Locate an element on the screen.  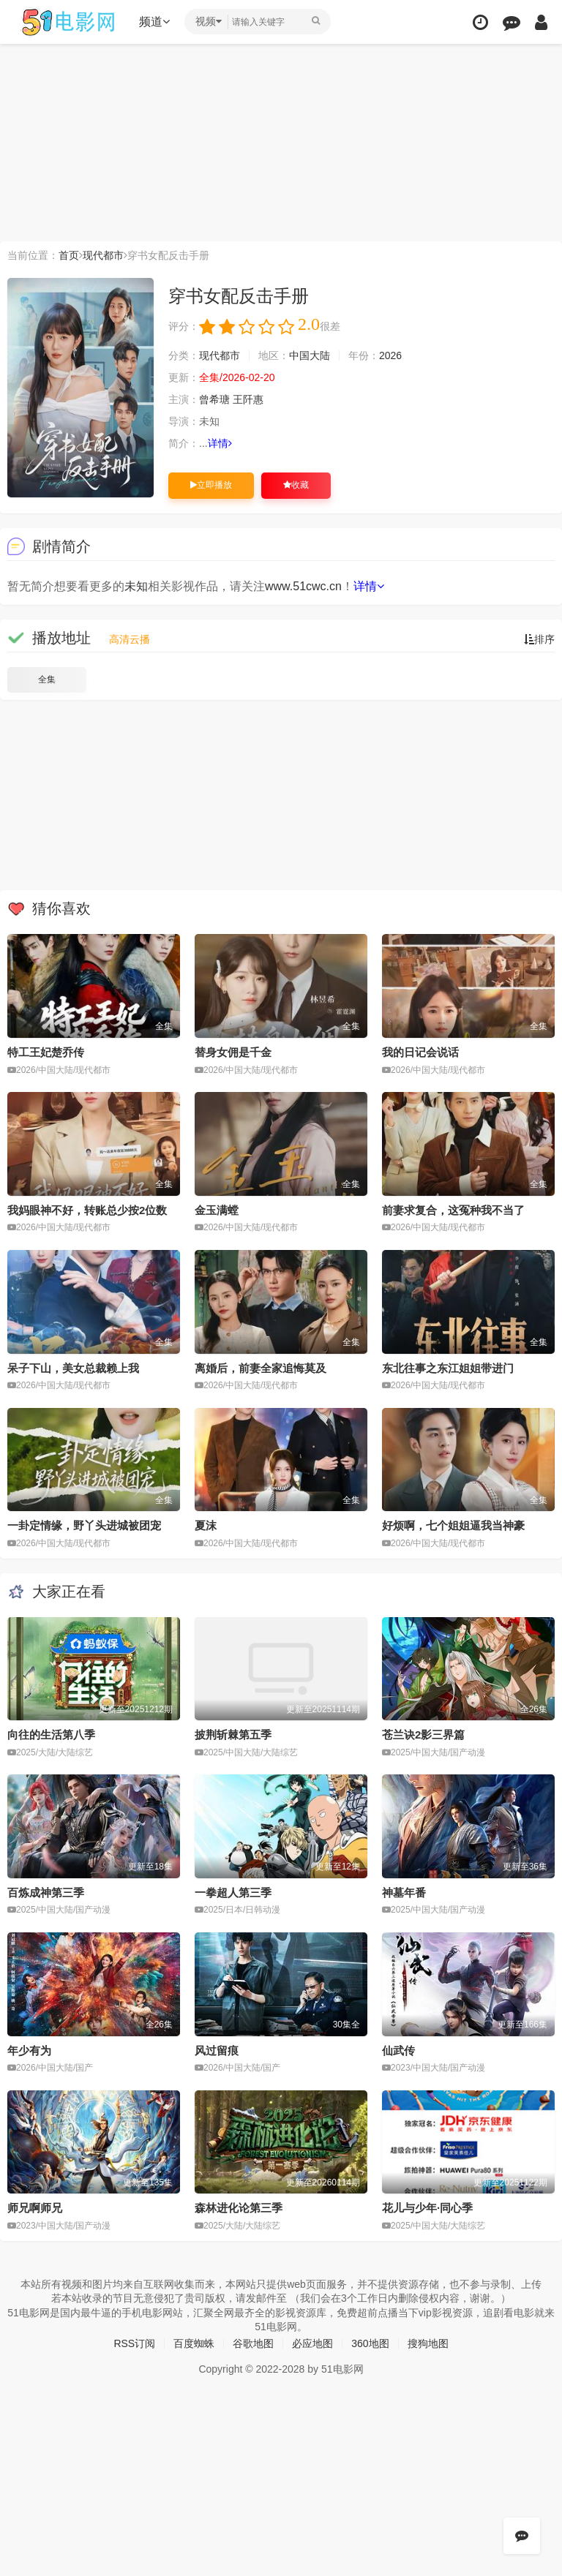
金玉满螳 is located at coordinates (217, 1210).